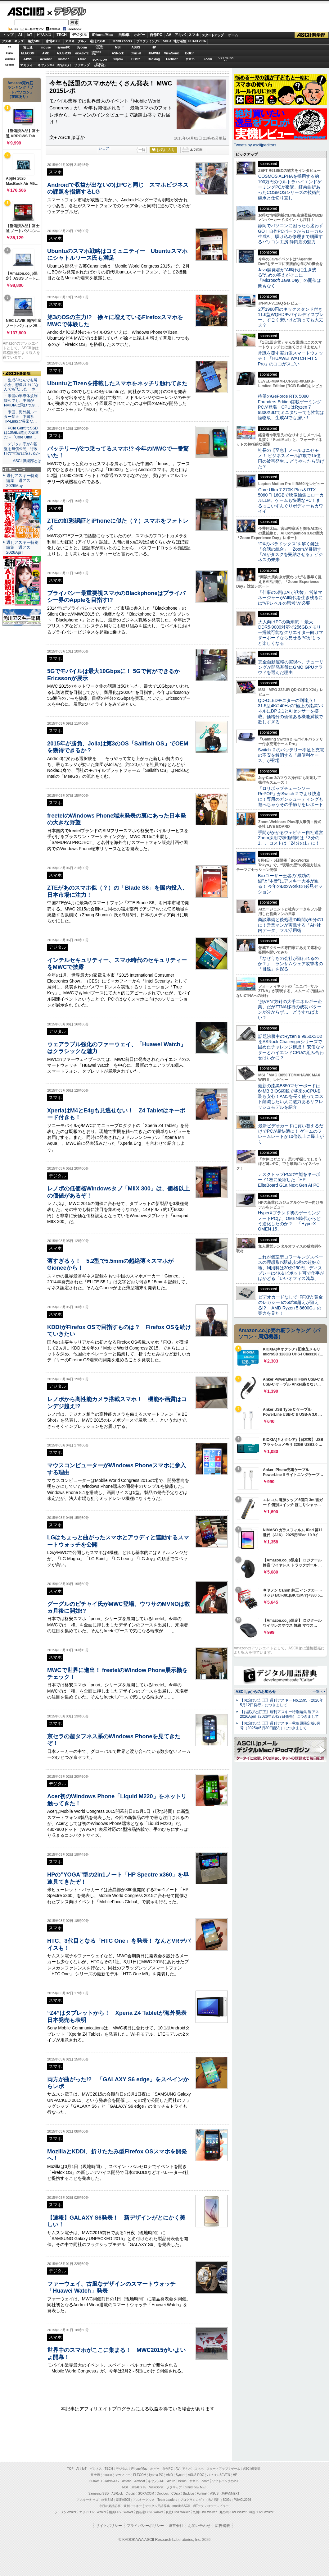 Image resolution: width=329 pixels, height=2576 pixels. What do you see at coordinates (109, 2525) in the screenshot?
I see `サイトポリシー` at bounding box center [109, 2525].